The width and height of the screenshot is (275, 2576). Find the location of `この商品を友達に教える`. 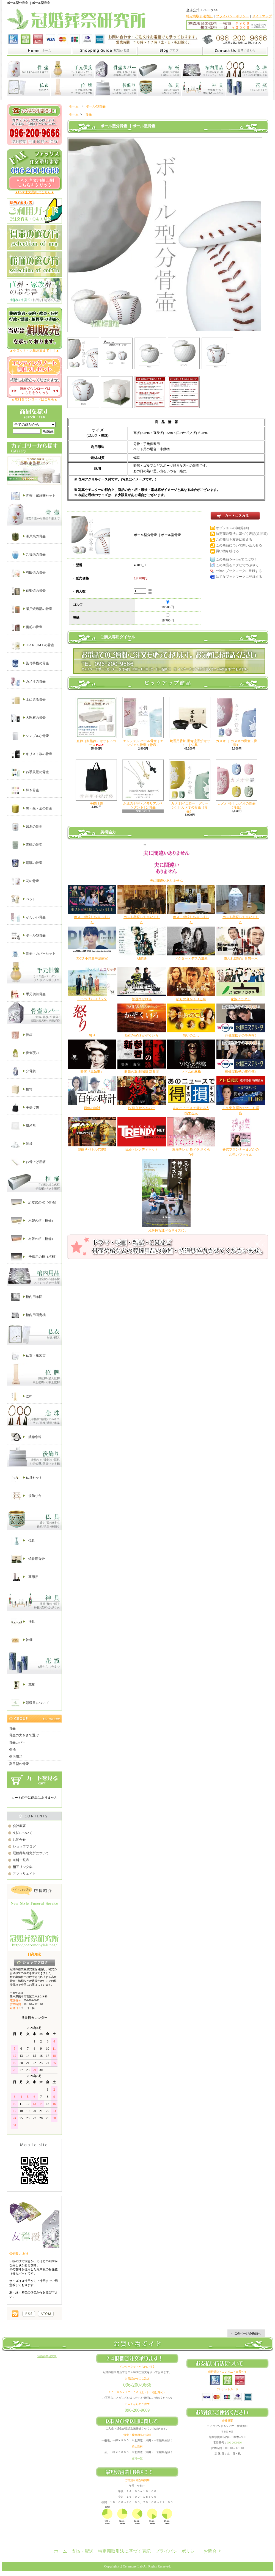

この商品を友達に教える is located at coordinates (234, 539).